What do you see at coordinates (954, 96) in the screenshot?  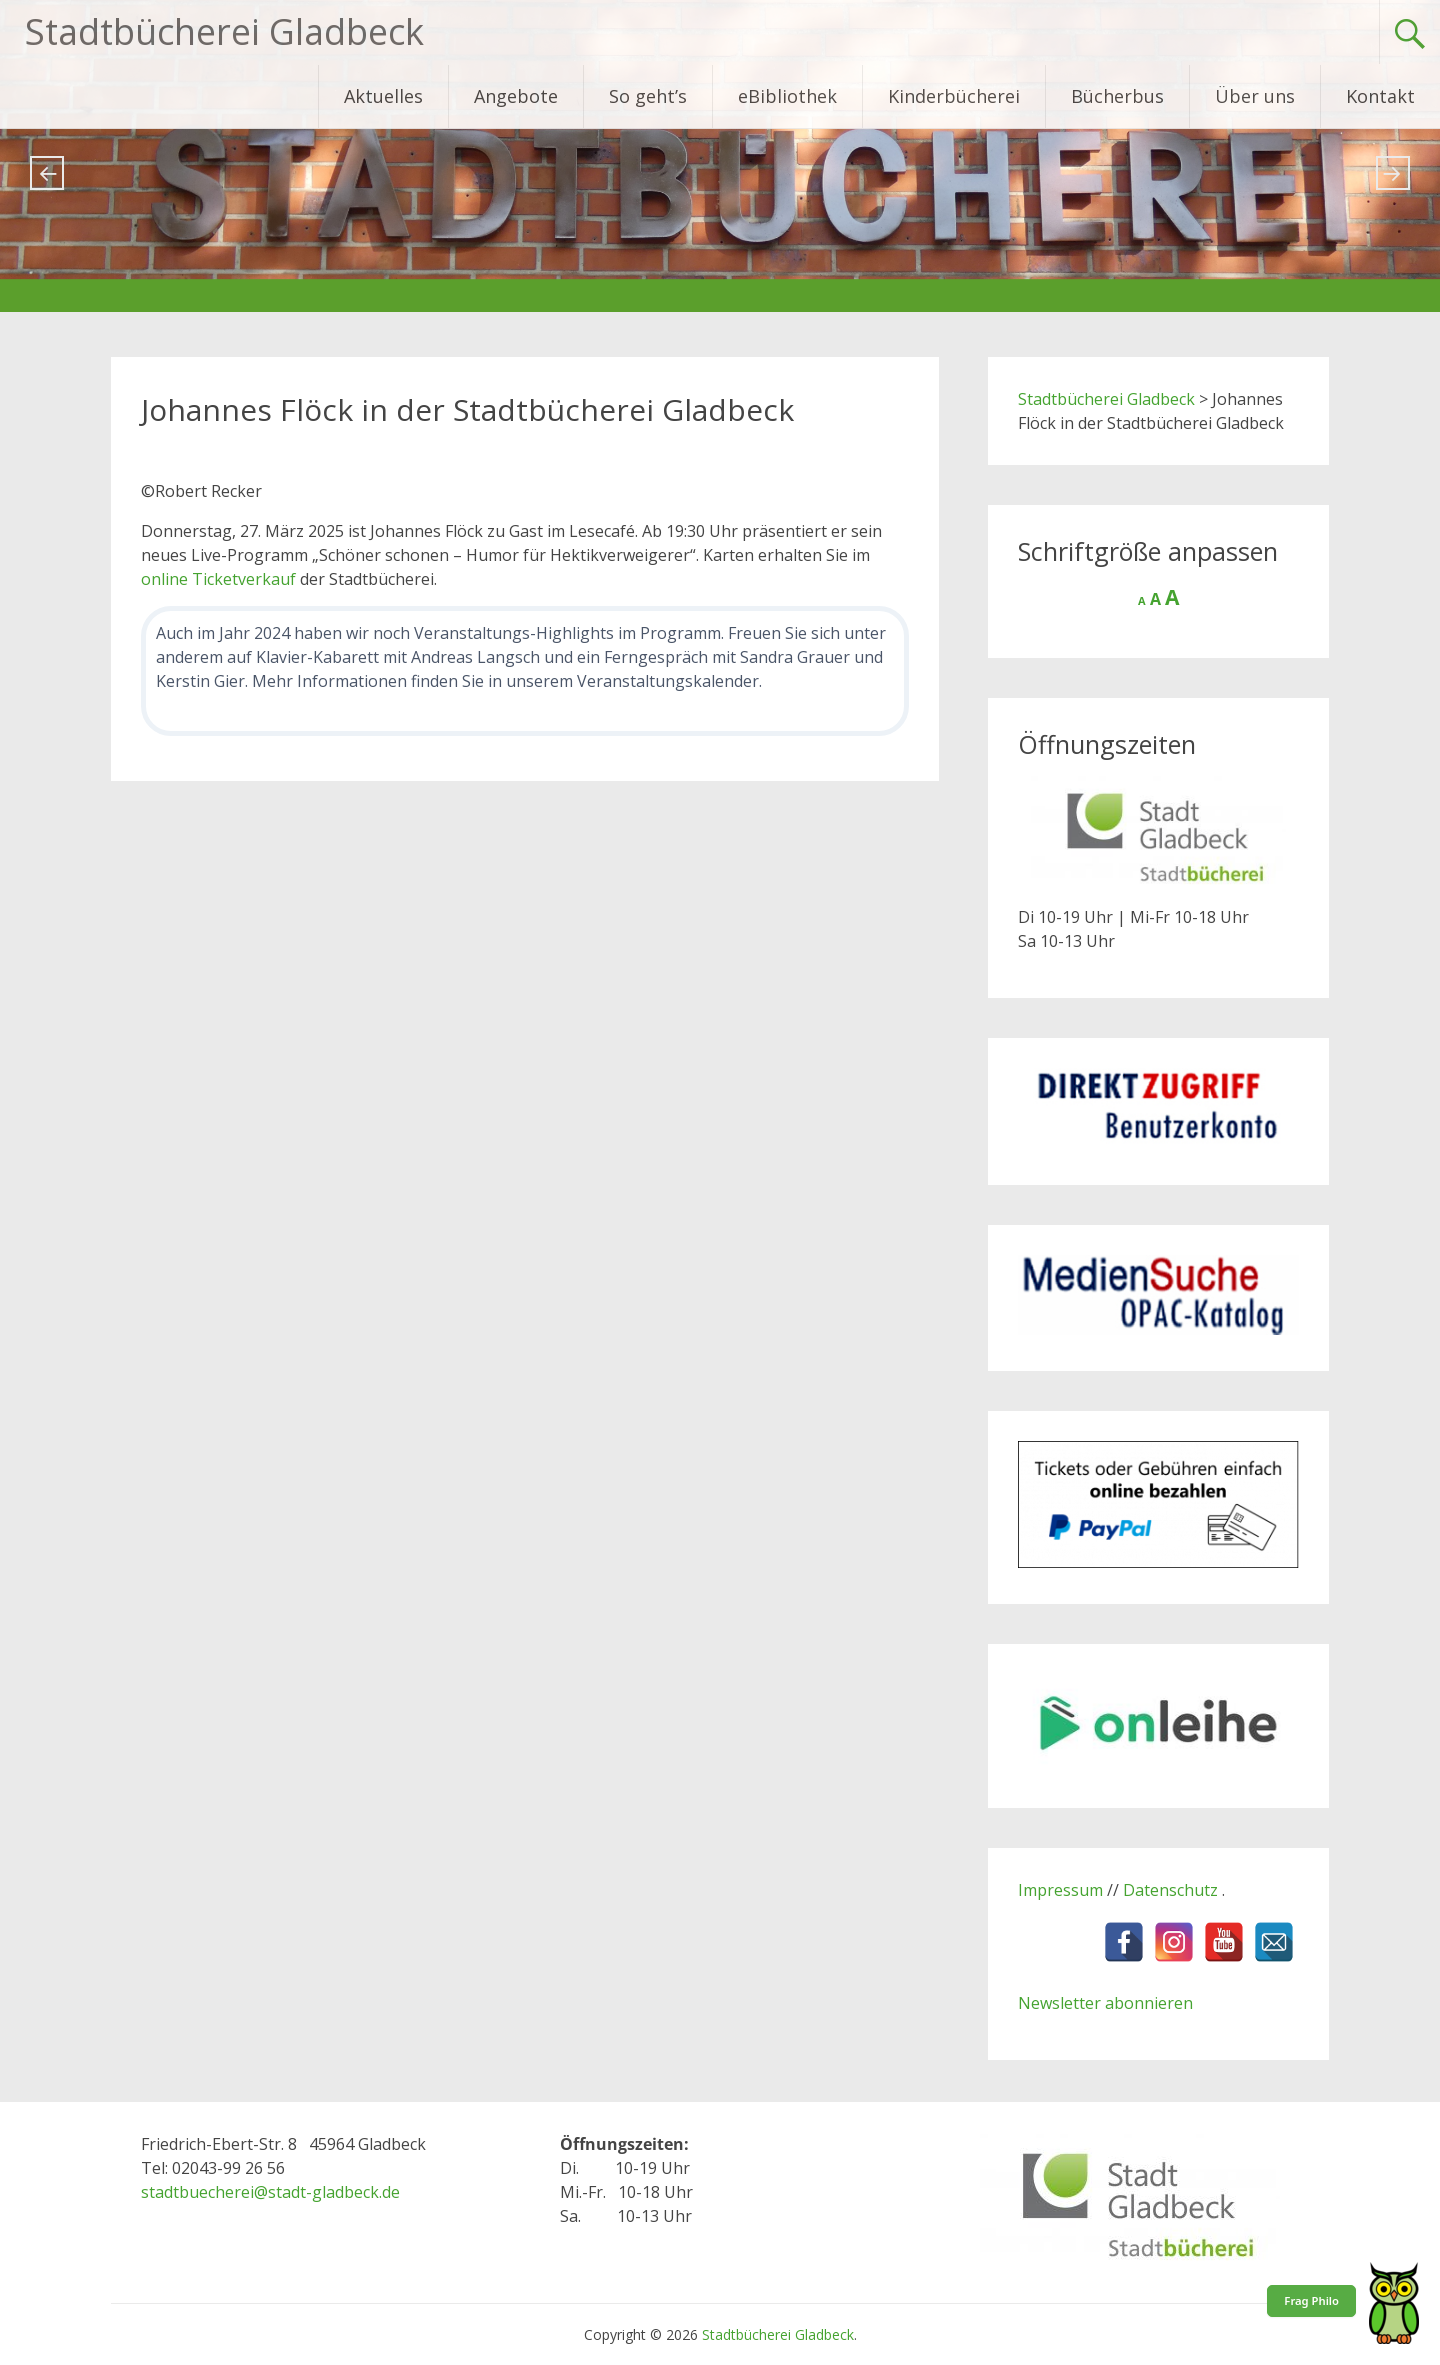 I see `Kinderbücherei` at bounding box center [954, 96].